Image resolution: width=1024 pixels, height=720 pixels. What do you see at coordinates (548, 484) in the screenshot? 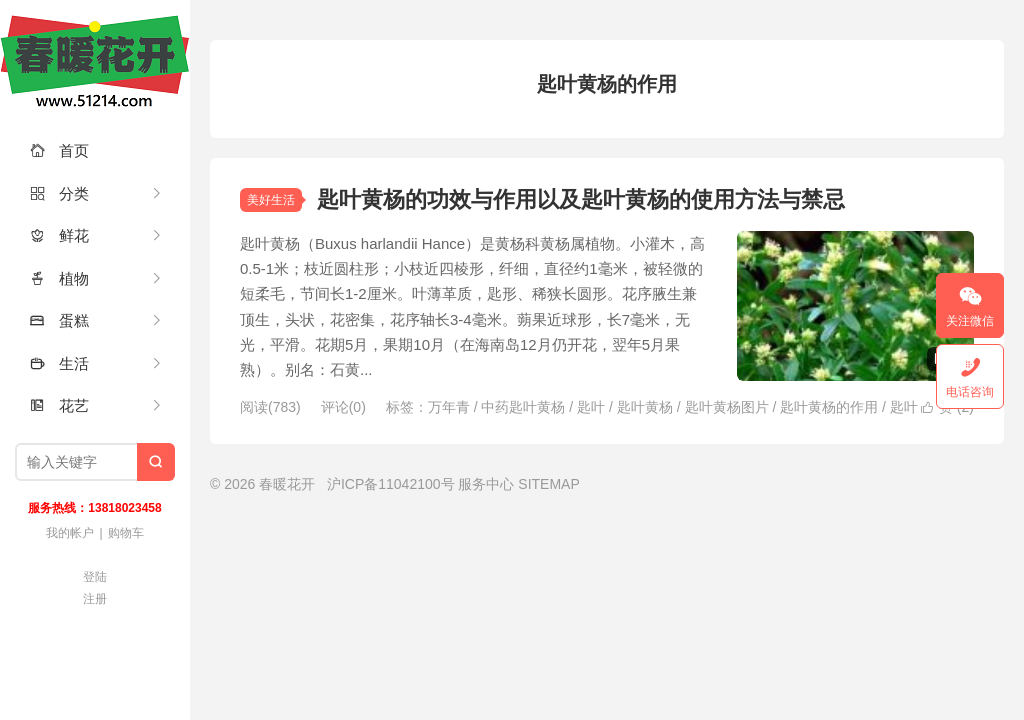
I see `SITEMAP` at bounding box center [548, 484].